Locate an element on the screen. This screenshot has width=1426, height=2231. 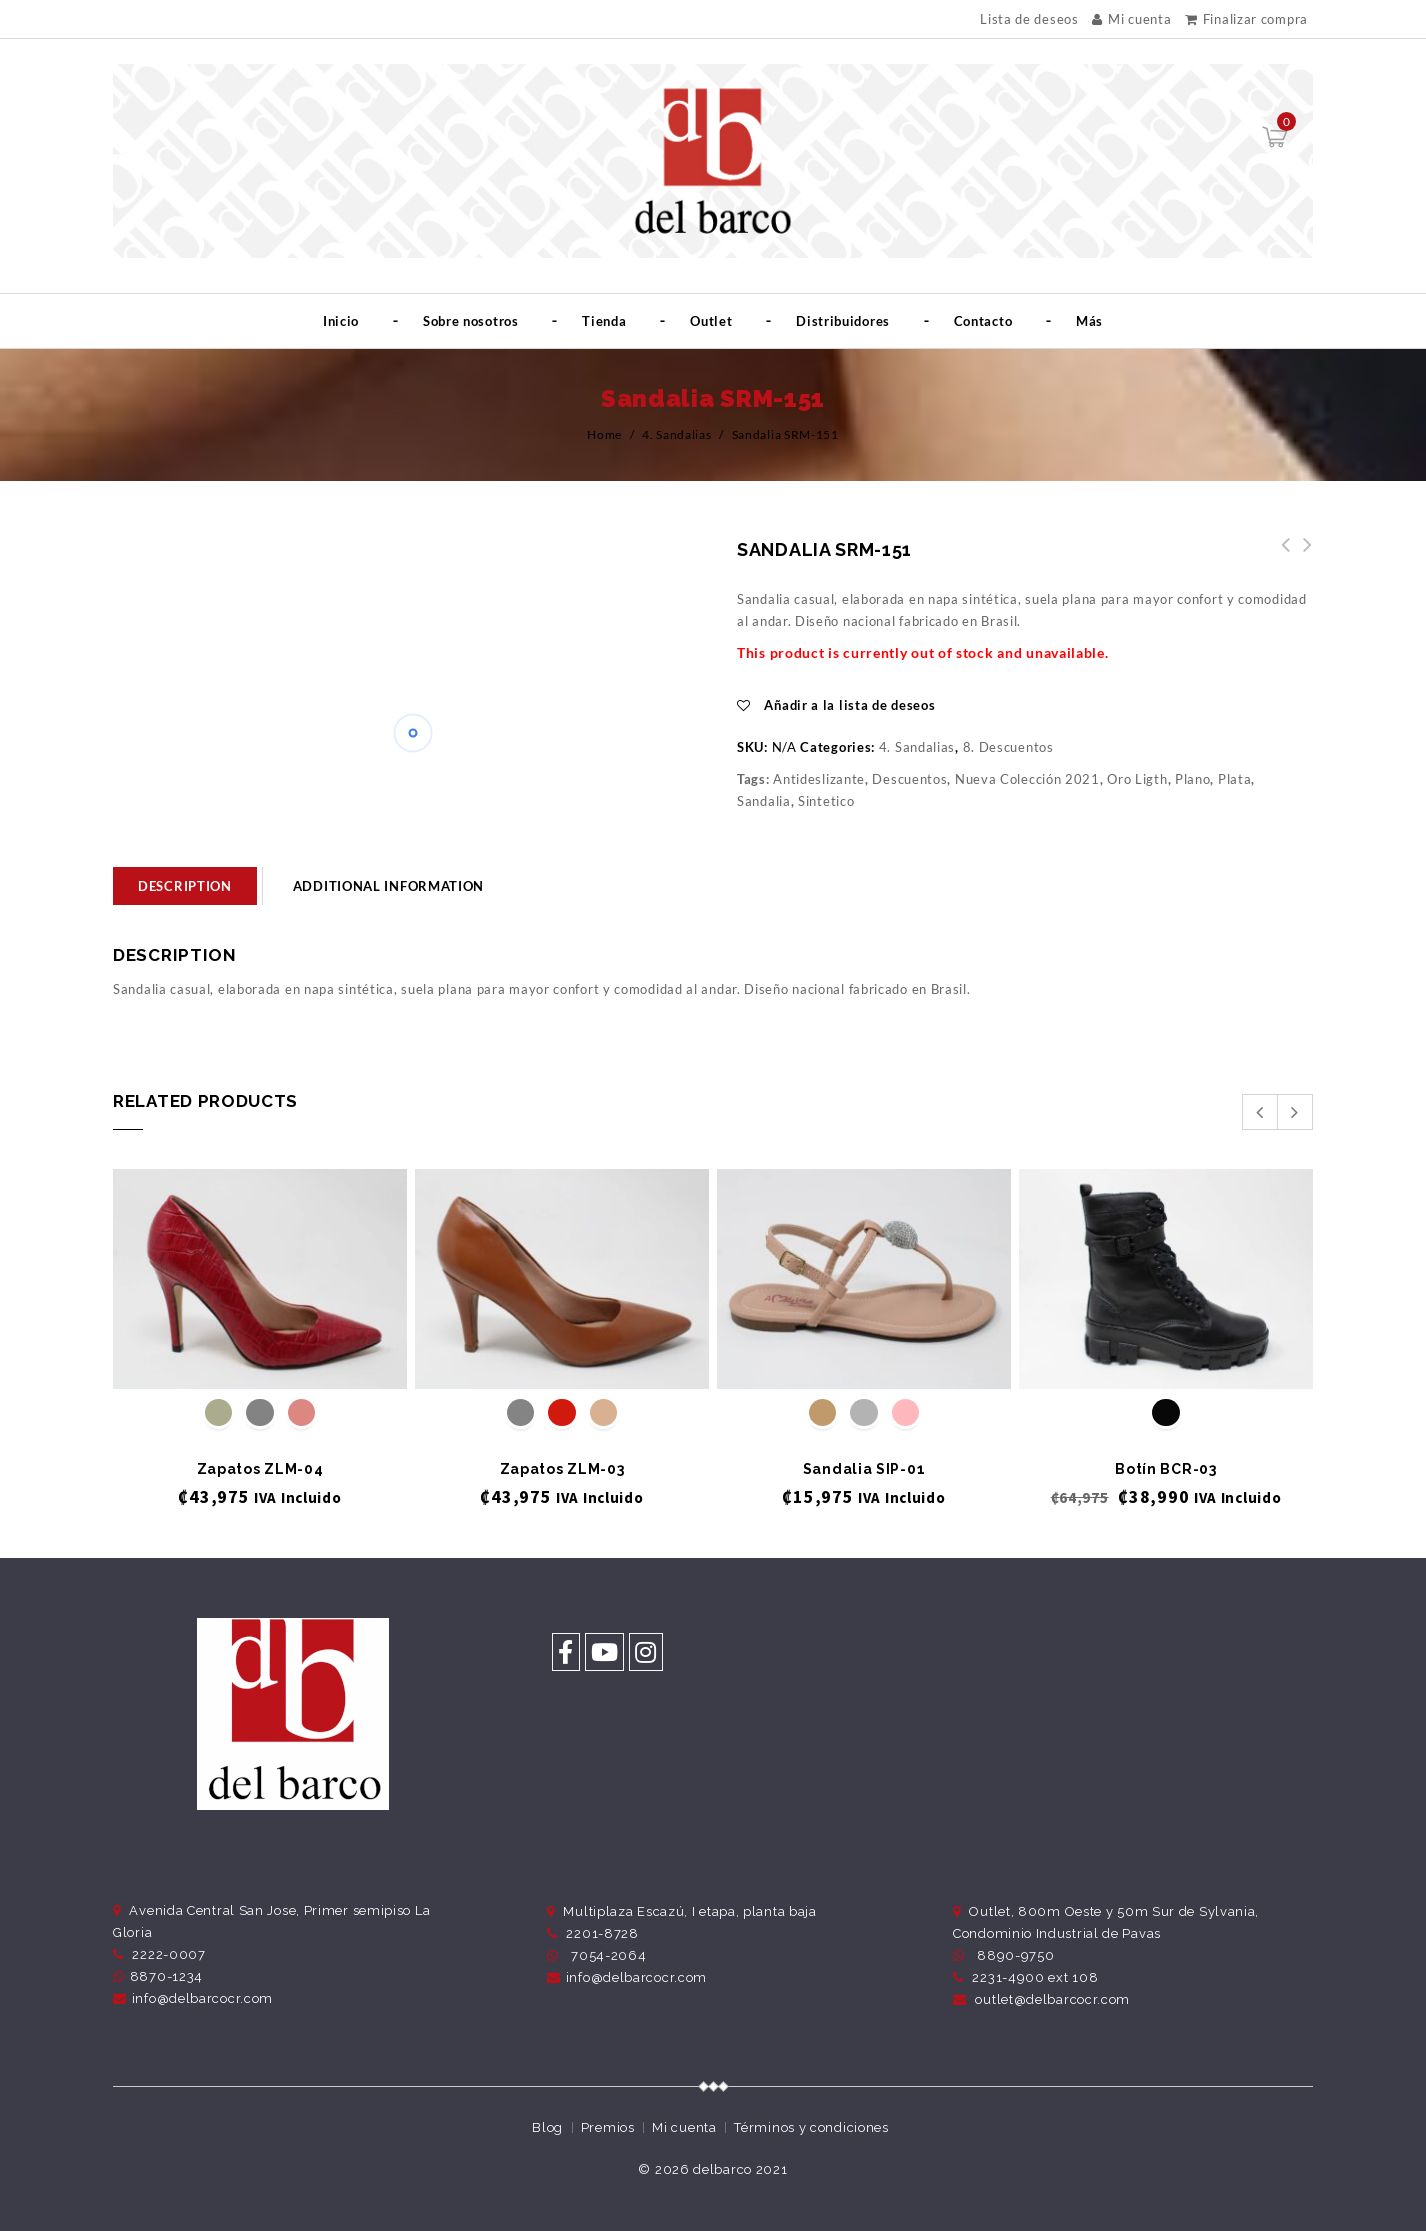
Outlet is located at coordinates (711, 321).